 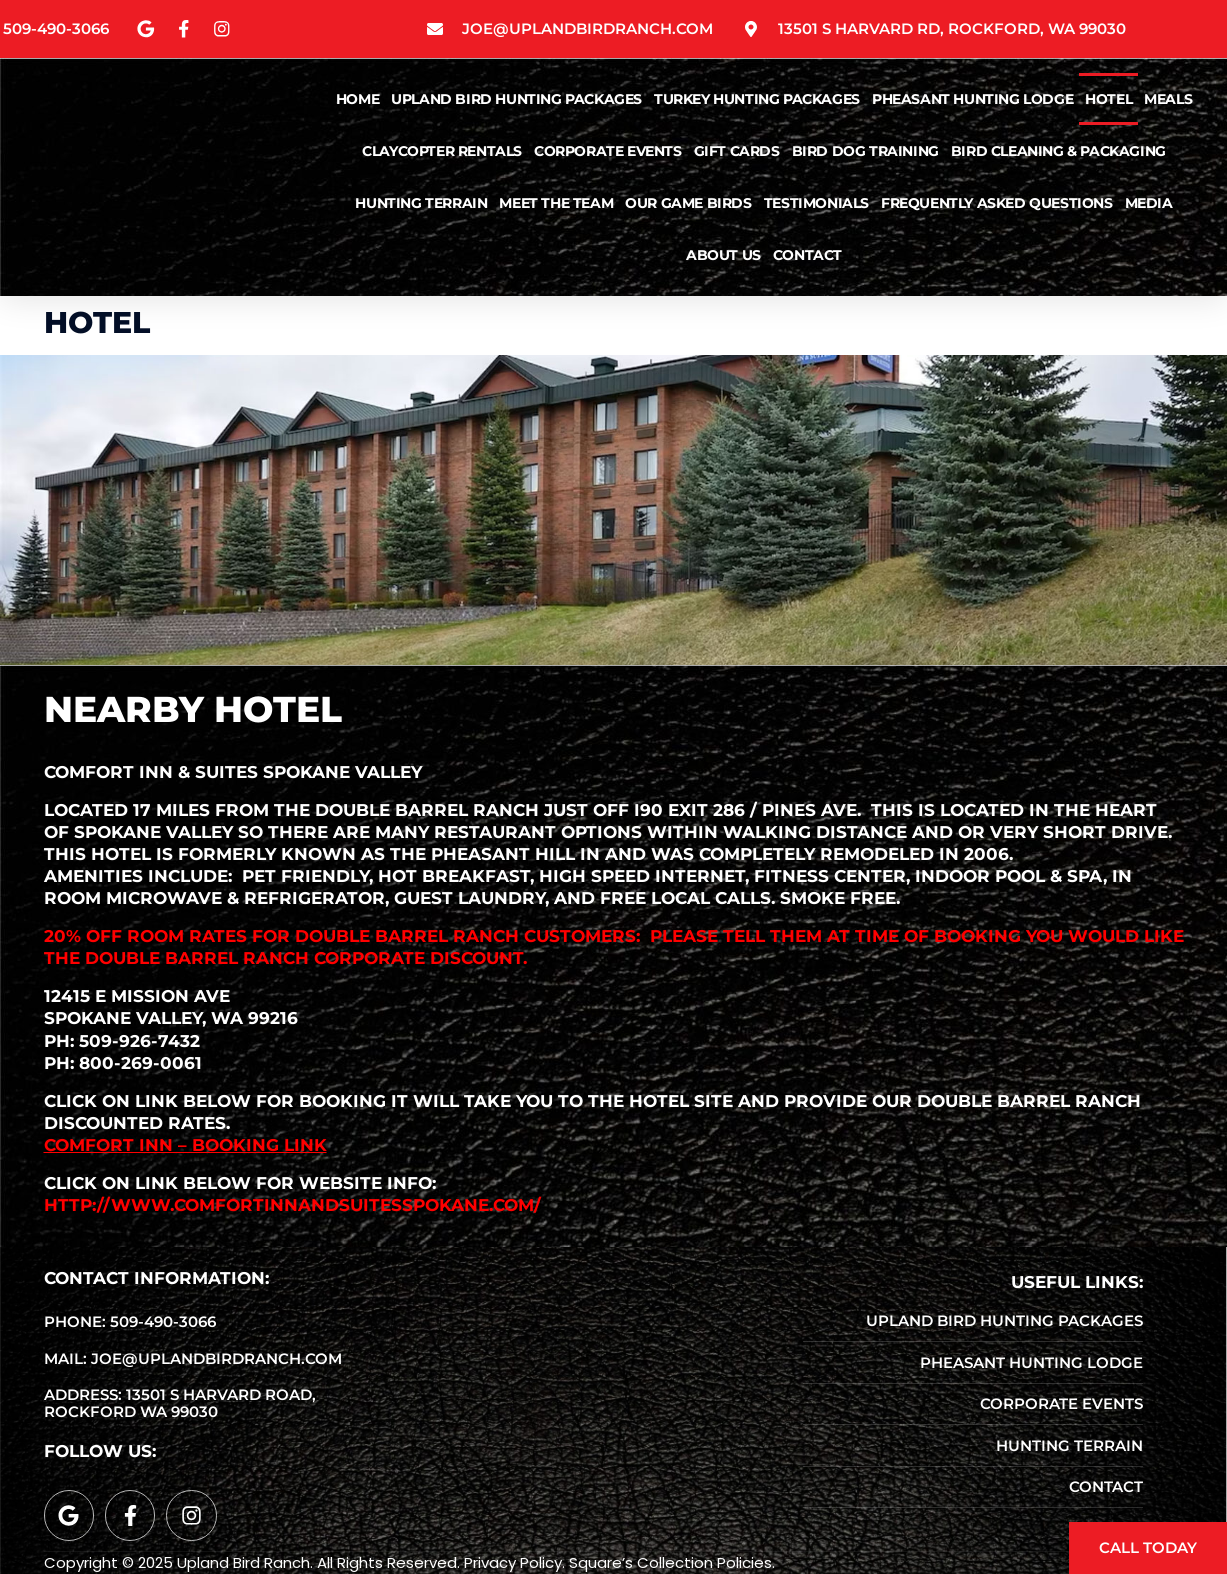 What do you see at coordinates (1058, 153) in the screenshot?
I see `Bird Cleaning & Packaging` at bounding box center [1058, 153].